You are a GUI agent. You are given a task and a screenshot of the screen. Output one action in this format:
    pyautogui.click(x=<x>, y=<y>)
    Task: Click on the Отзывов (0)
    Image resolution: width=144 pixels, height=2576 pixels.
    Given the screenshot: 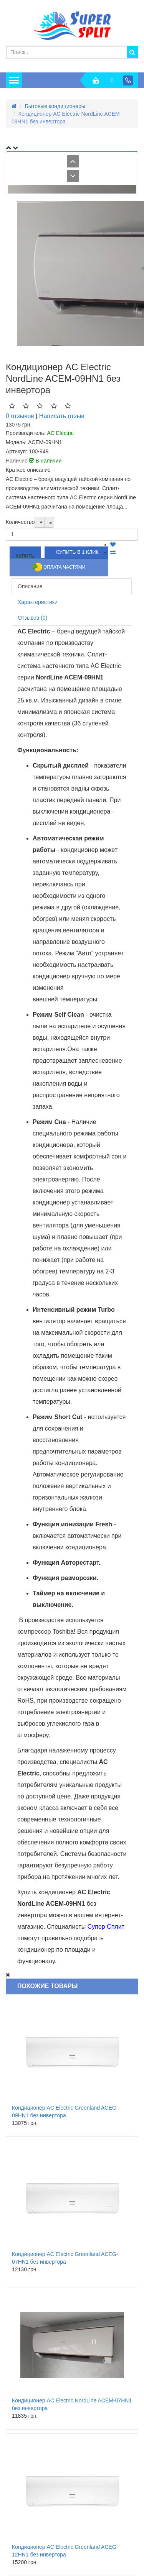 What is the action you would take?
    pyautogui.click(x=32, y=618)
    